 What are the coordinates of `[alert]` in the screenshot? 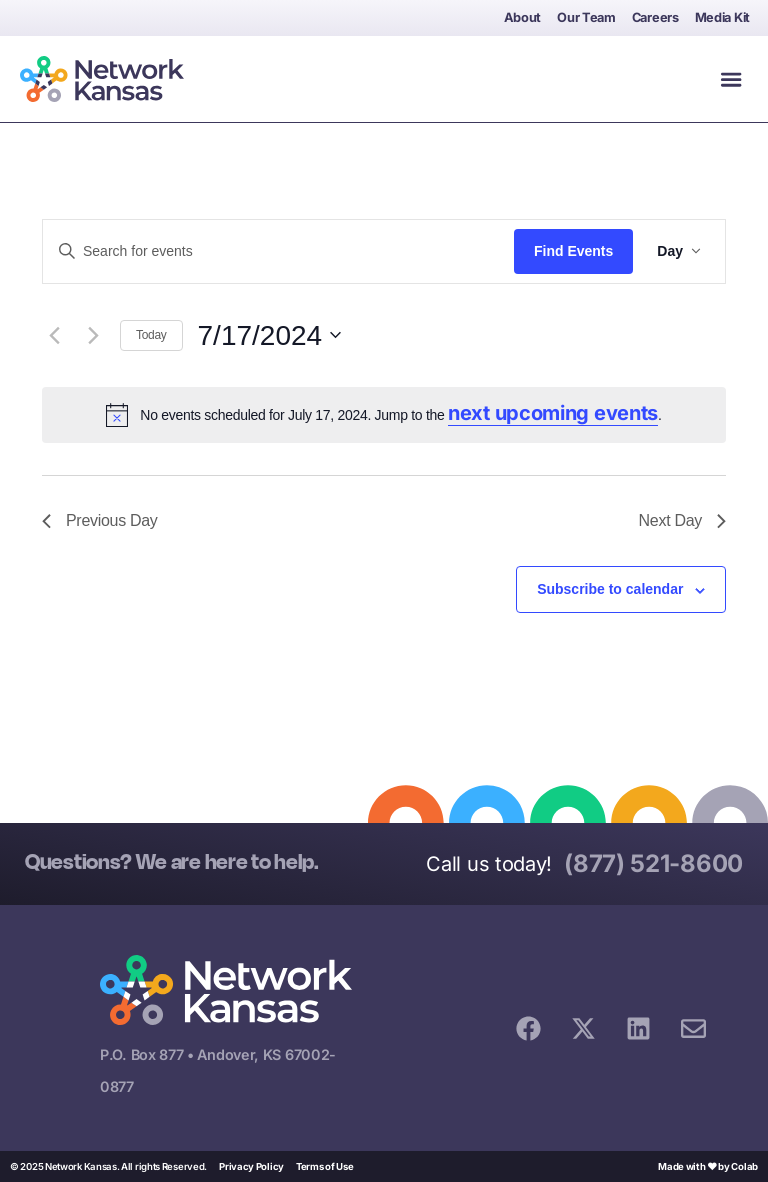 It's located at (384, 415).